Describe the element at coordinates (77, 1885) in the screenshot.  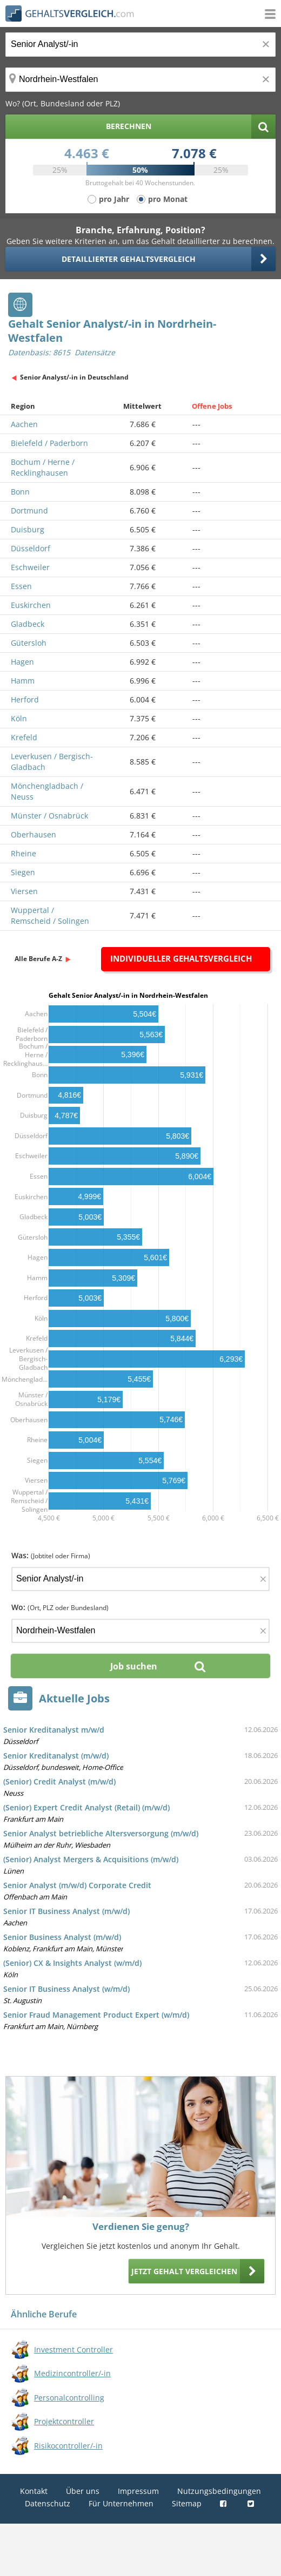
I see `Senior Analyst (m/w/d) Corporate Credit` at that location.